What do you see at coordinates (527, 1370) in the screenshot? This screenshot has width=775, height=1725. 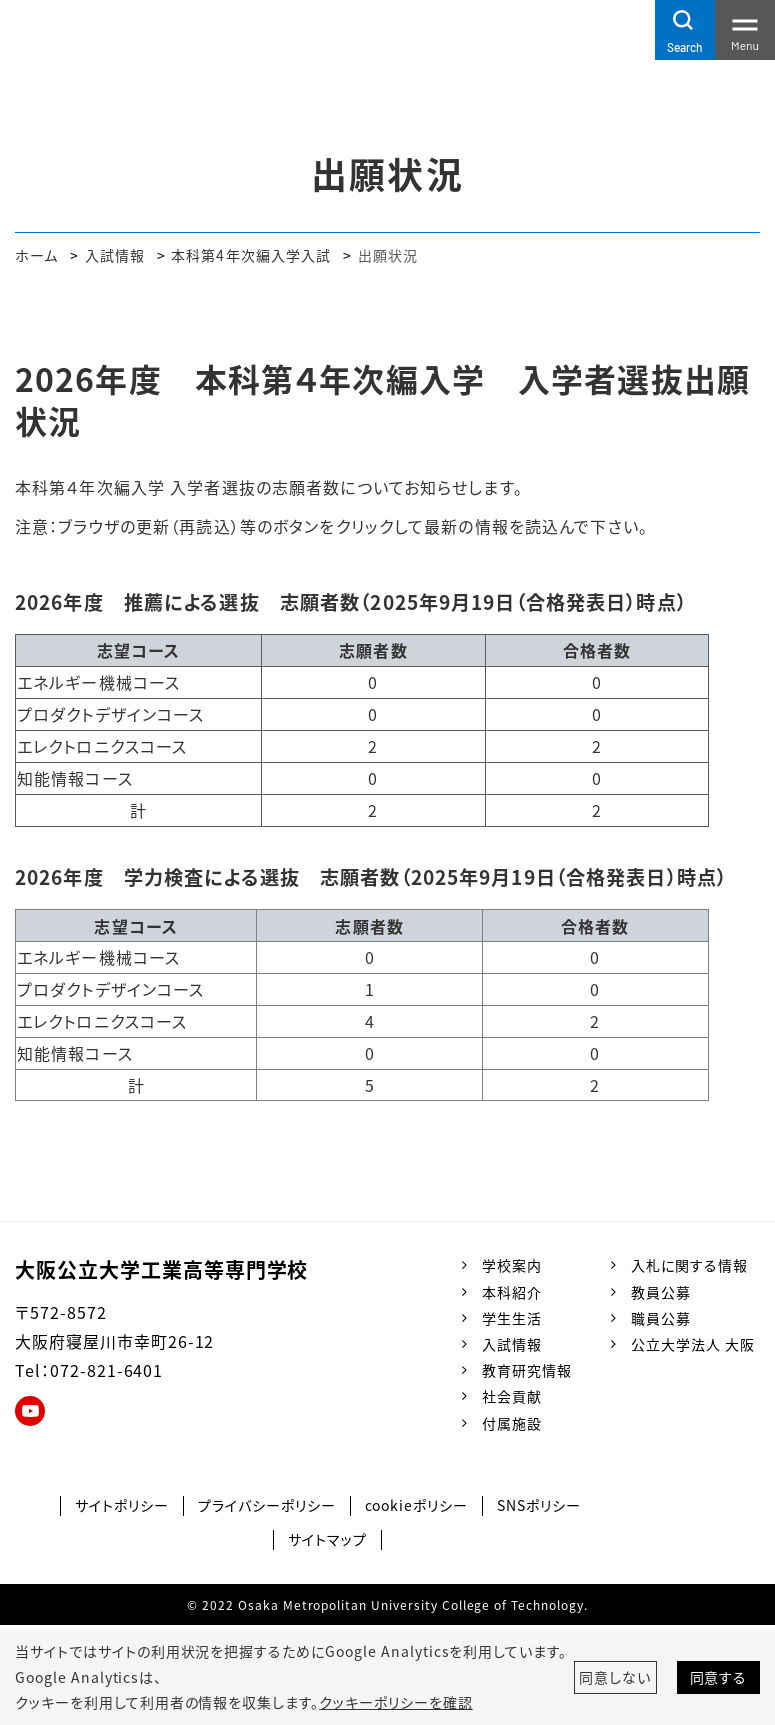 I see `教育研究情報` at bounding box center [527, 1370].